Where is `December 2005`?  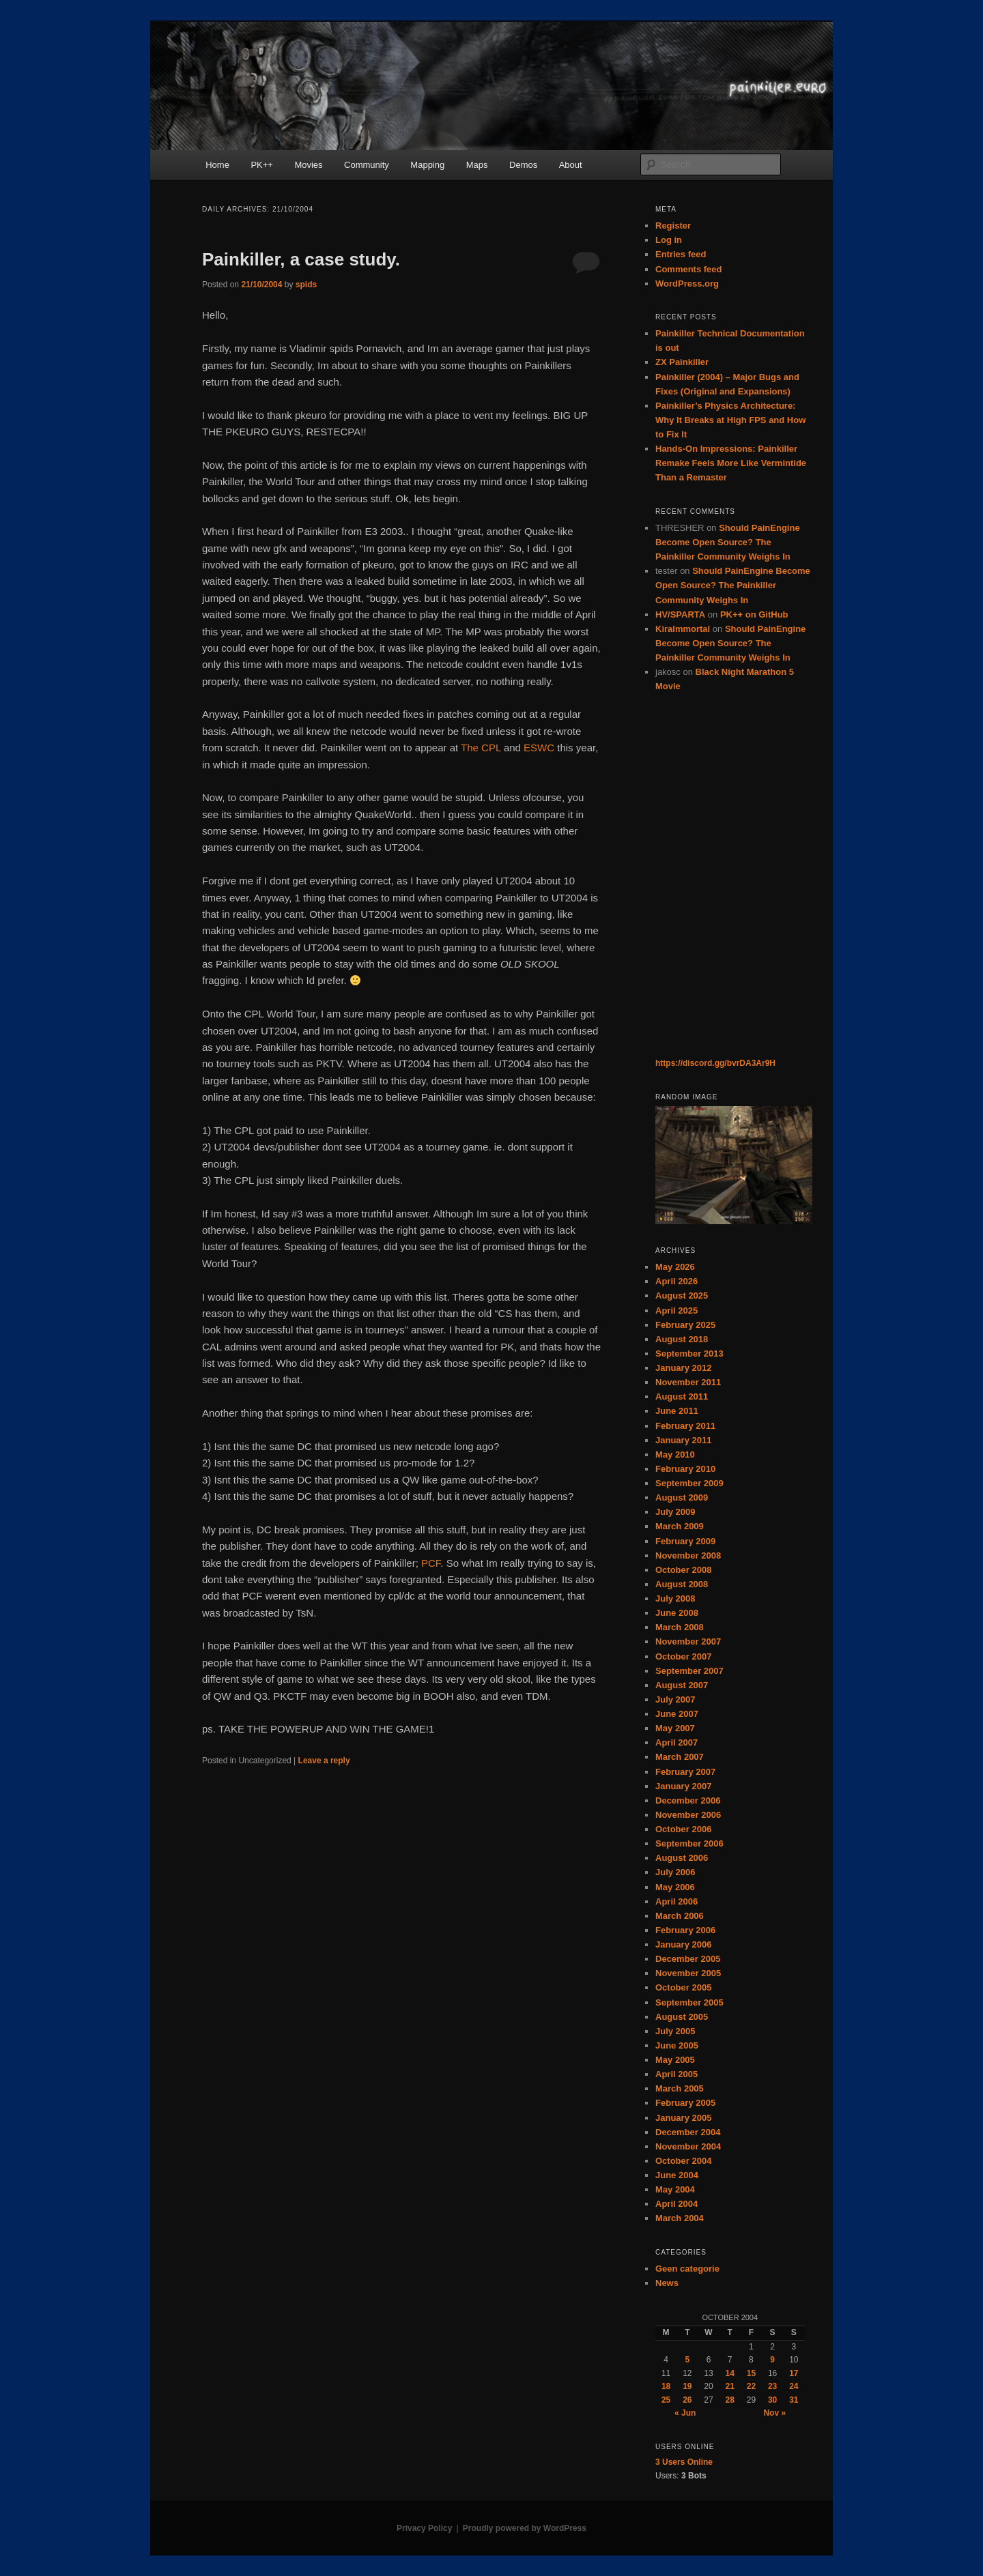
December 2005 is located at coordinates (687, 1959).